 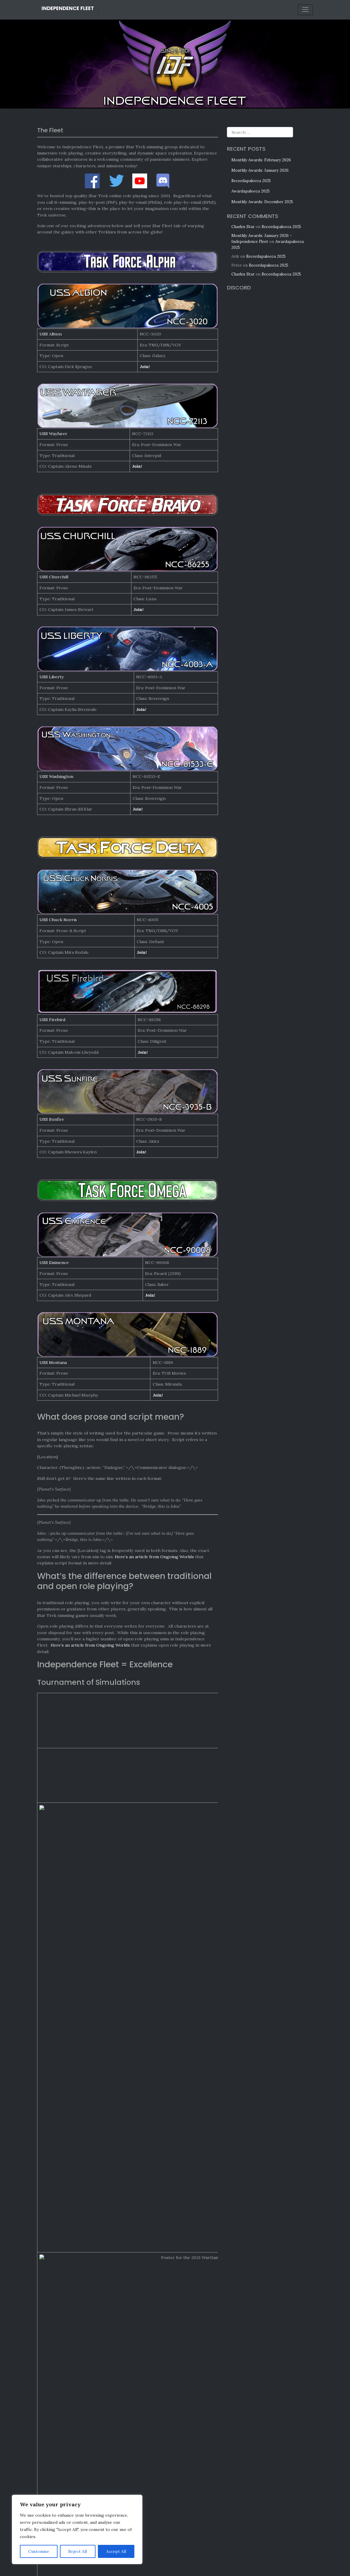 What do you see at coordinates (54, 1262) in the screenshot?
I see `USS Eminence` at bounding box center [54, 1262].